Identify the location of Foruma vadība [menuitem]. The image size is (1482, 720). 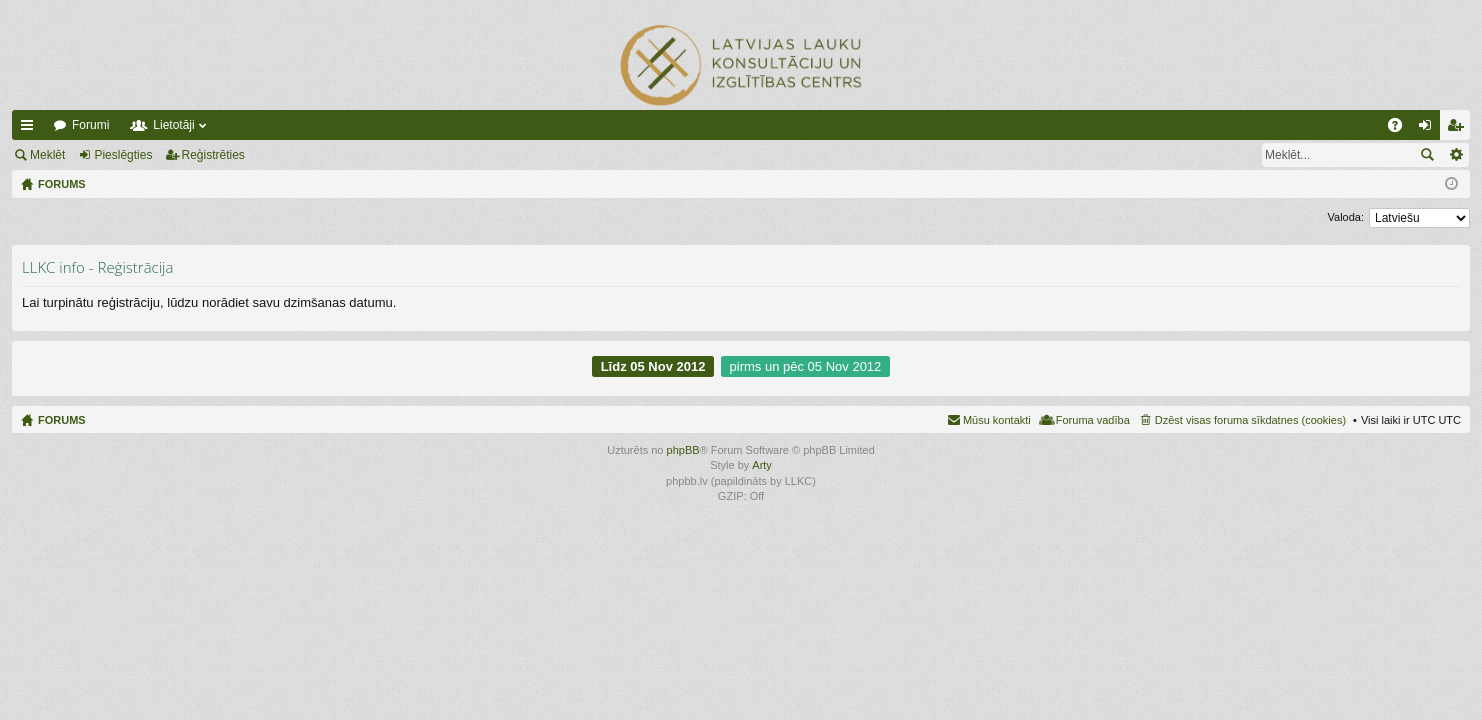
(1093, 420).